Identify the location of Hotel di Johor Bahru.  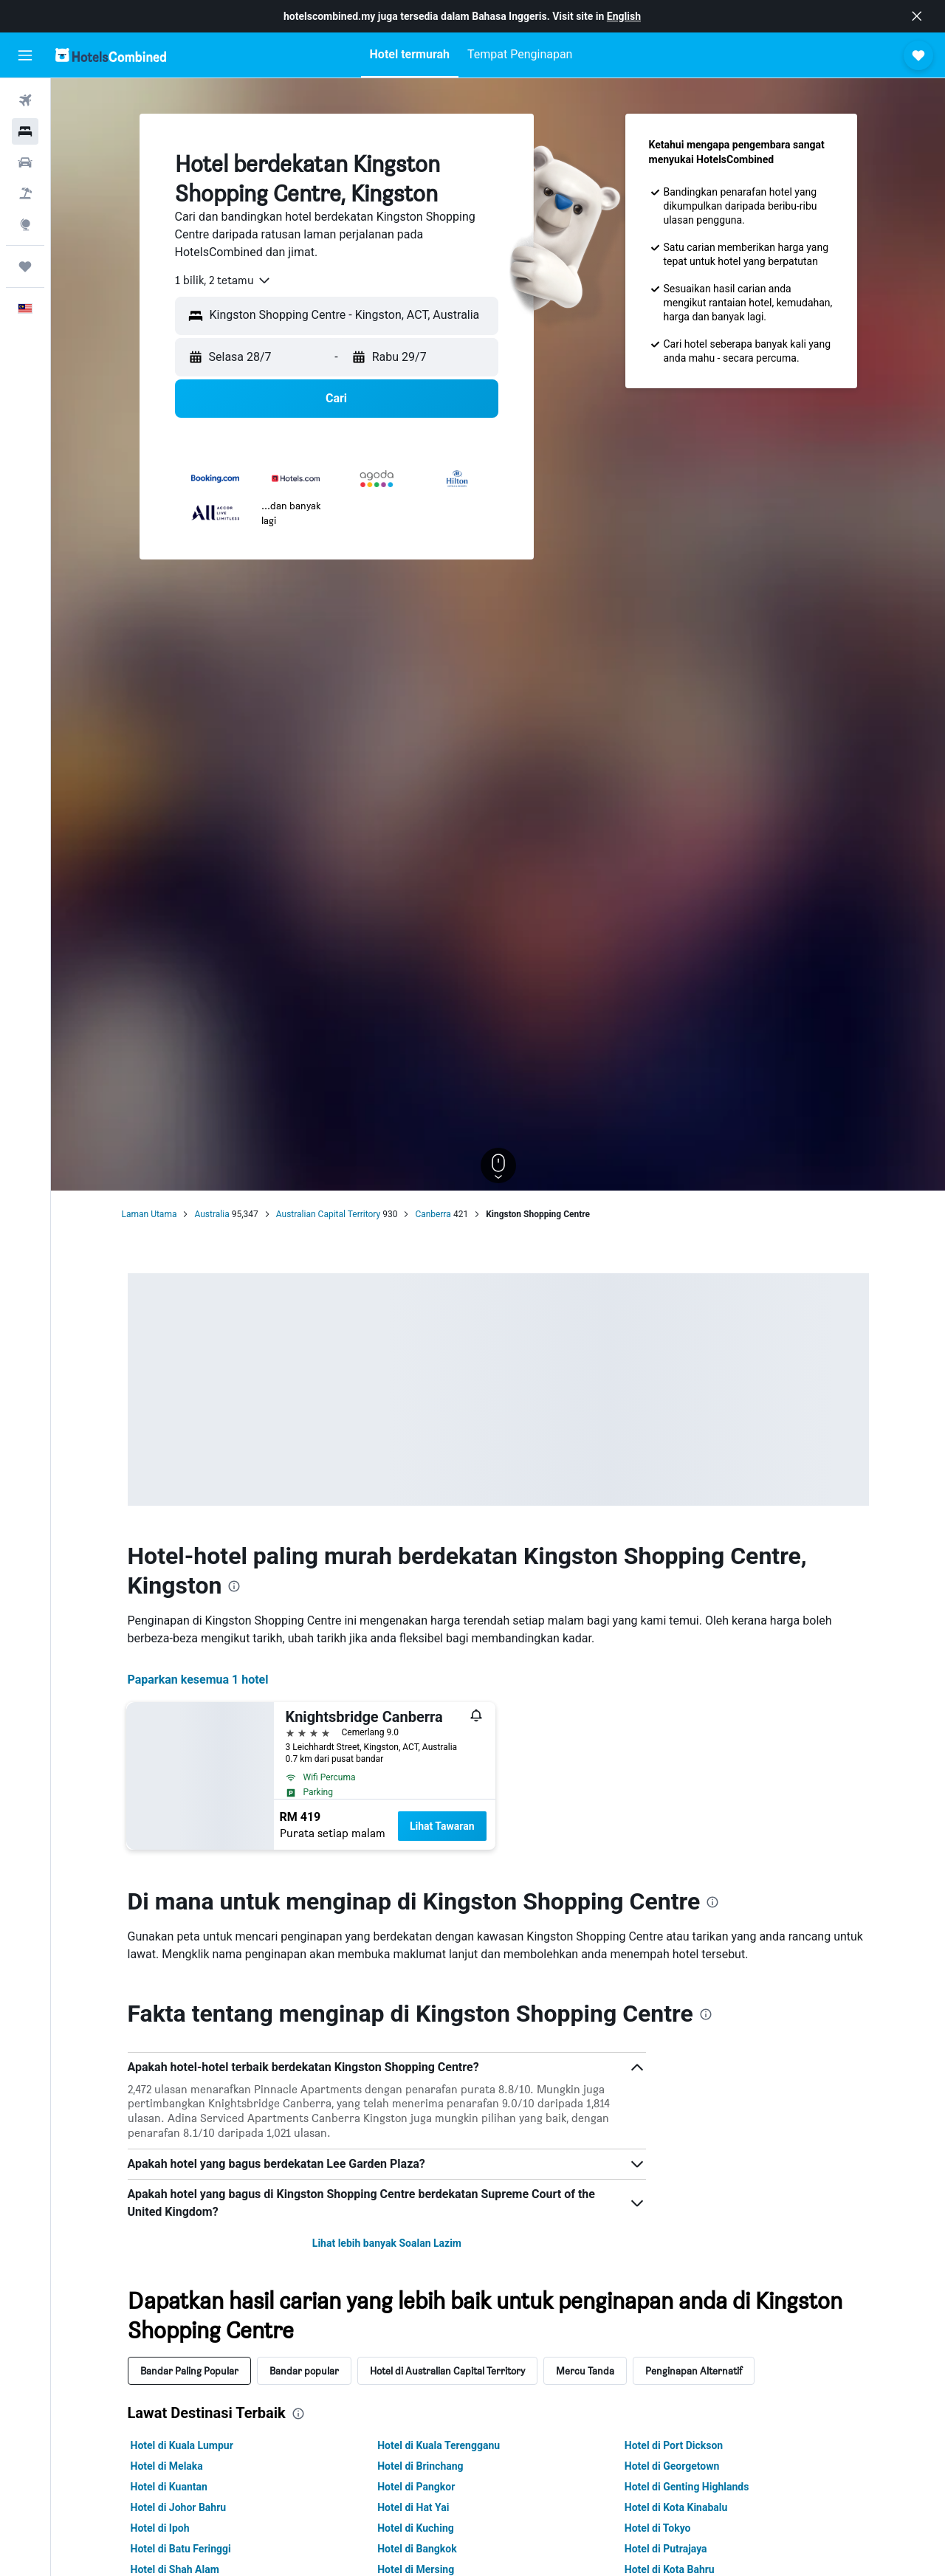
(179, 2507).